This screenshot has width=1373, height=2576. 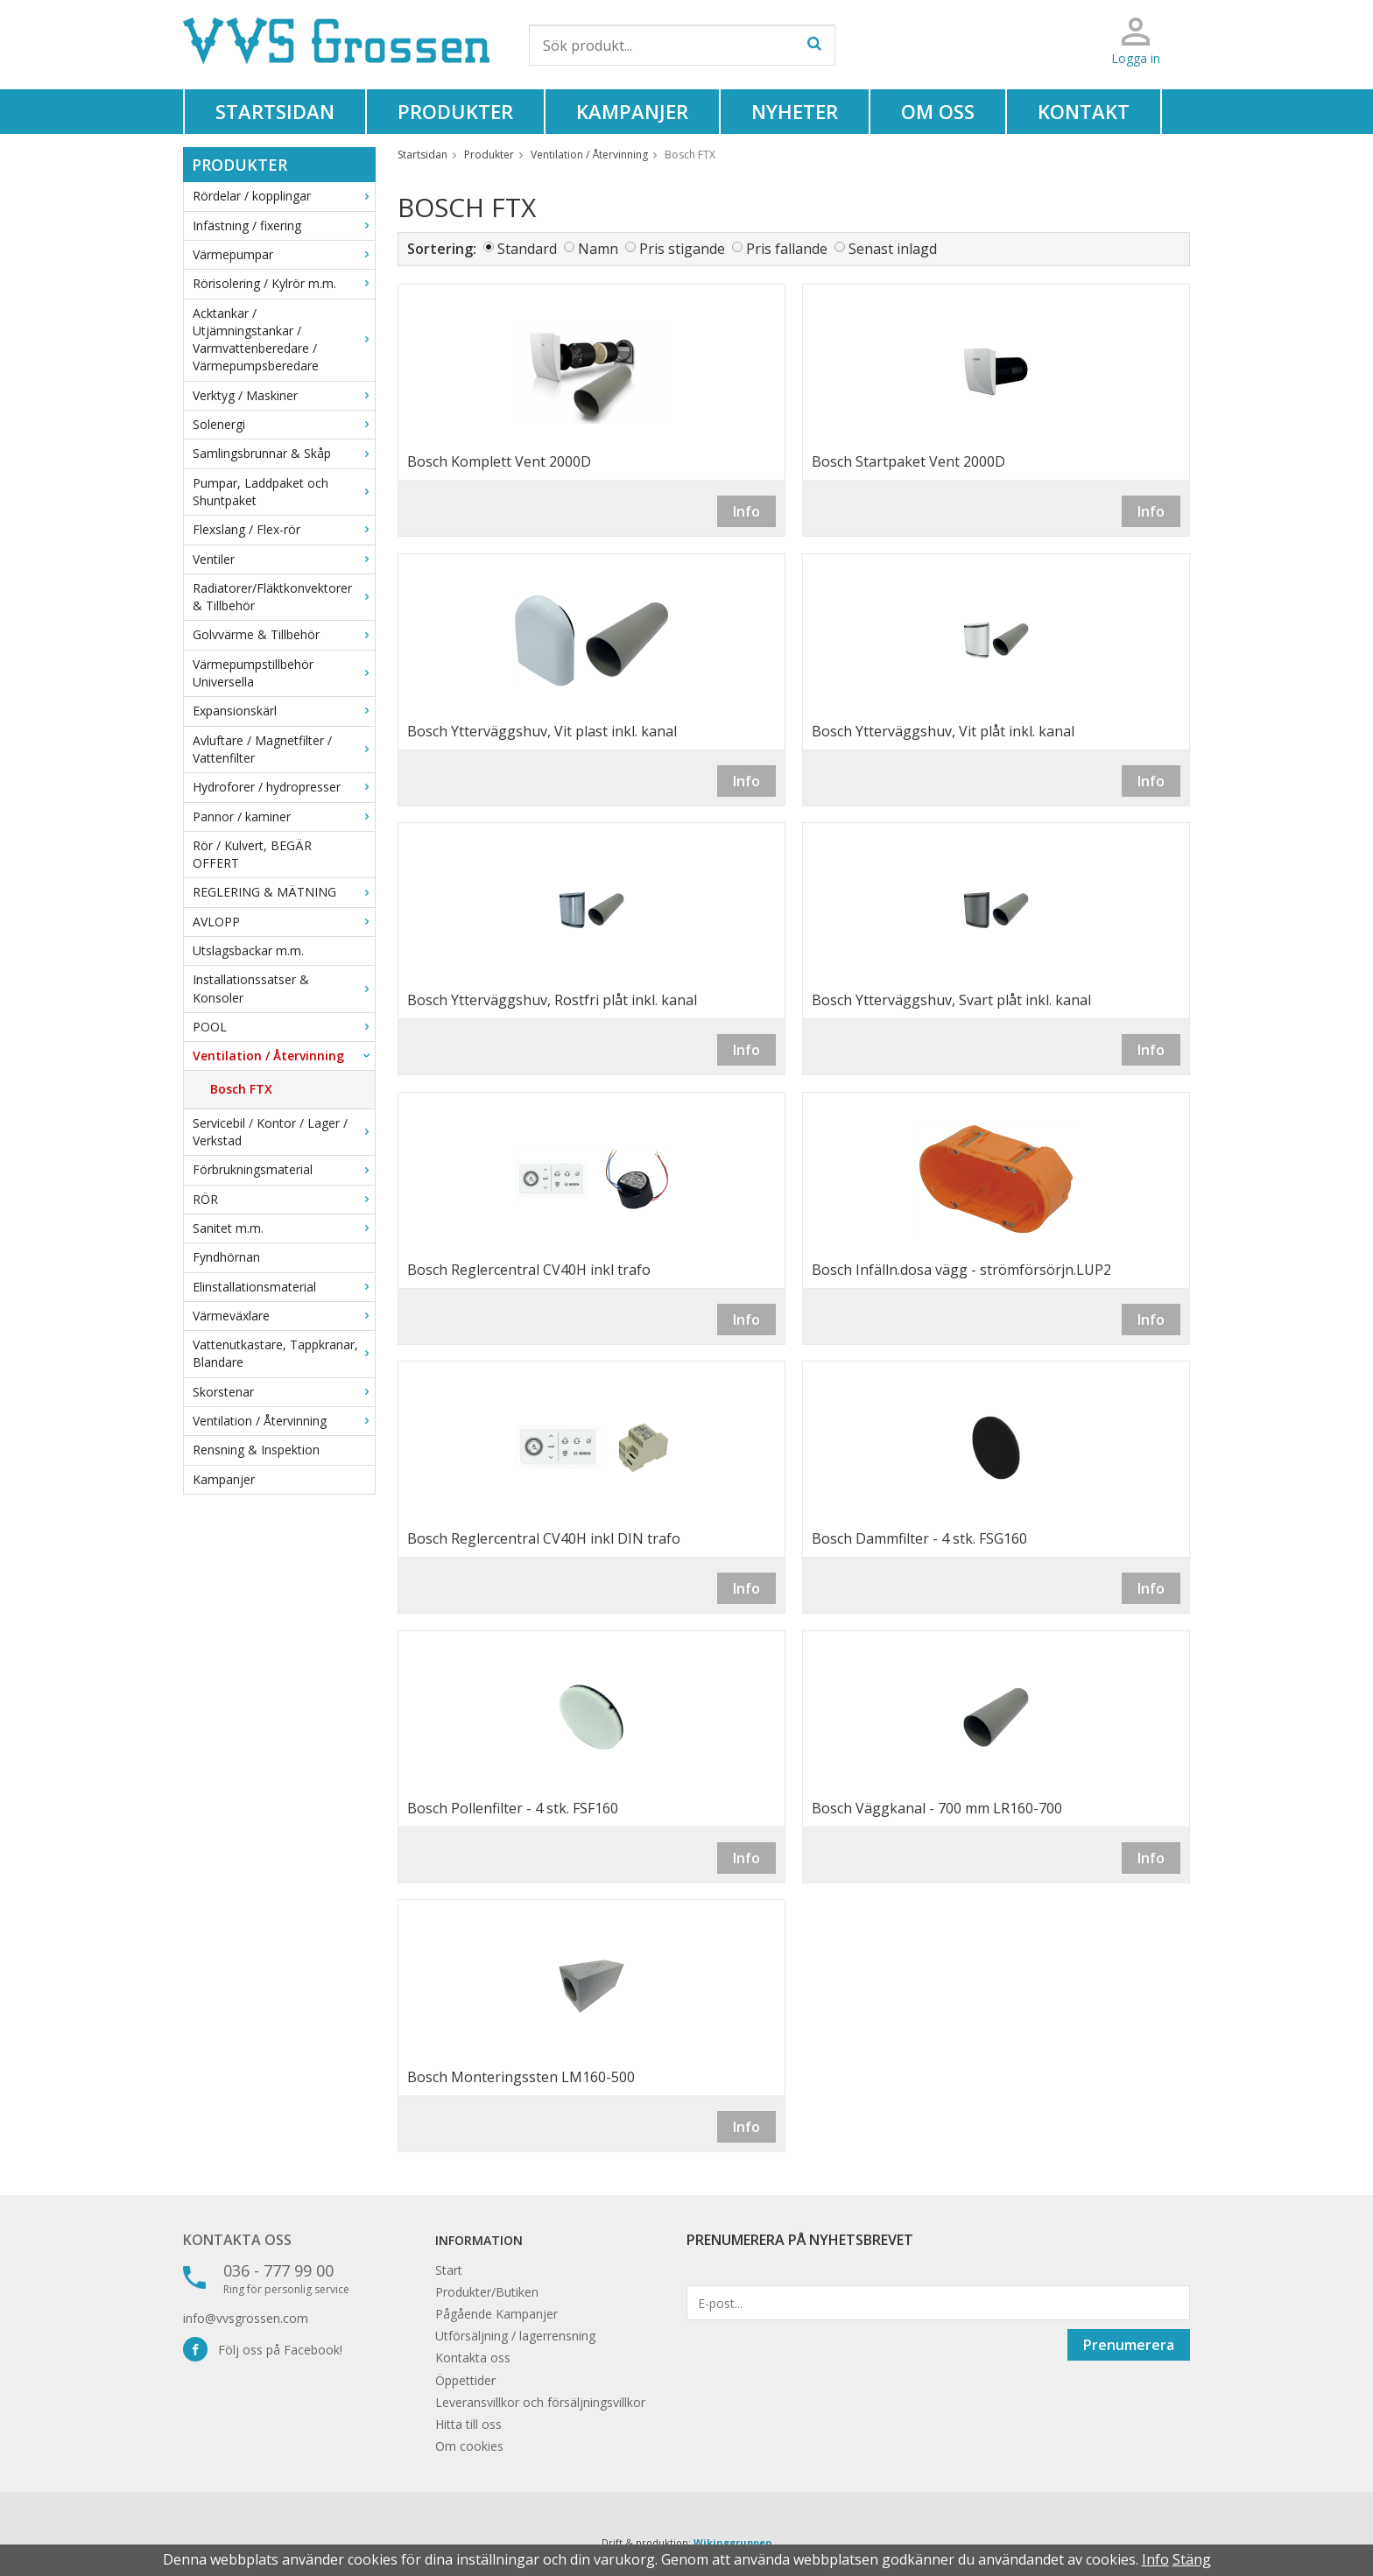 What do you see at coordinates (284, 254) in the screenshot?
I see `Värmepumpar` at bounding box center [284, 254].